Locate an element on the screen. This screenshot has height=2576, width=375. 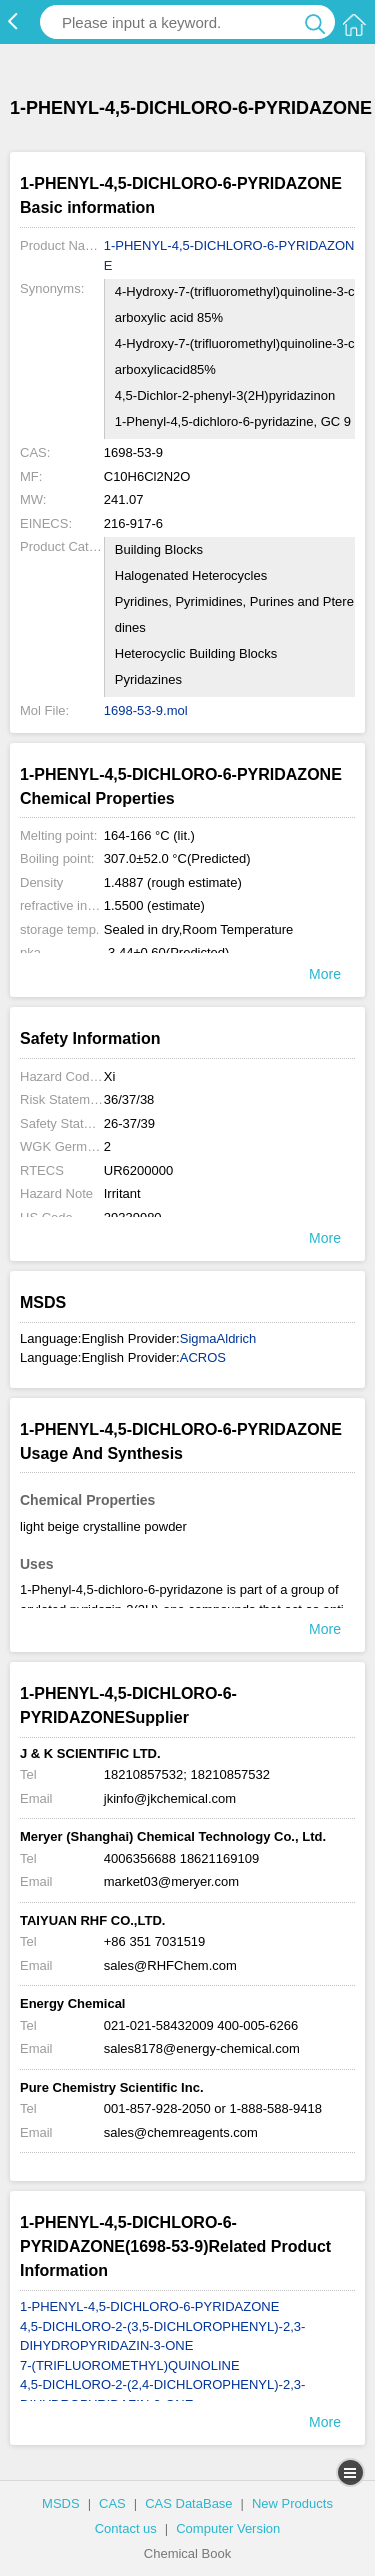
Computer Version is located at coordinates (228, 2528).